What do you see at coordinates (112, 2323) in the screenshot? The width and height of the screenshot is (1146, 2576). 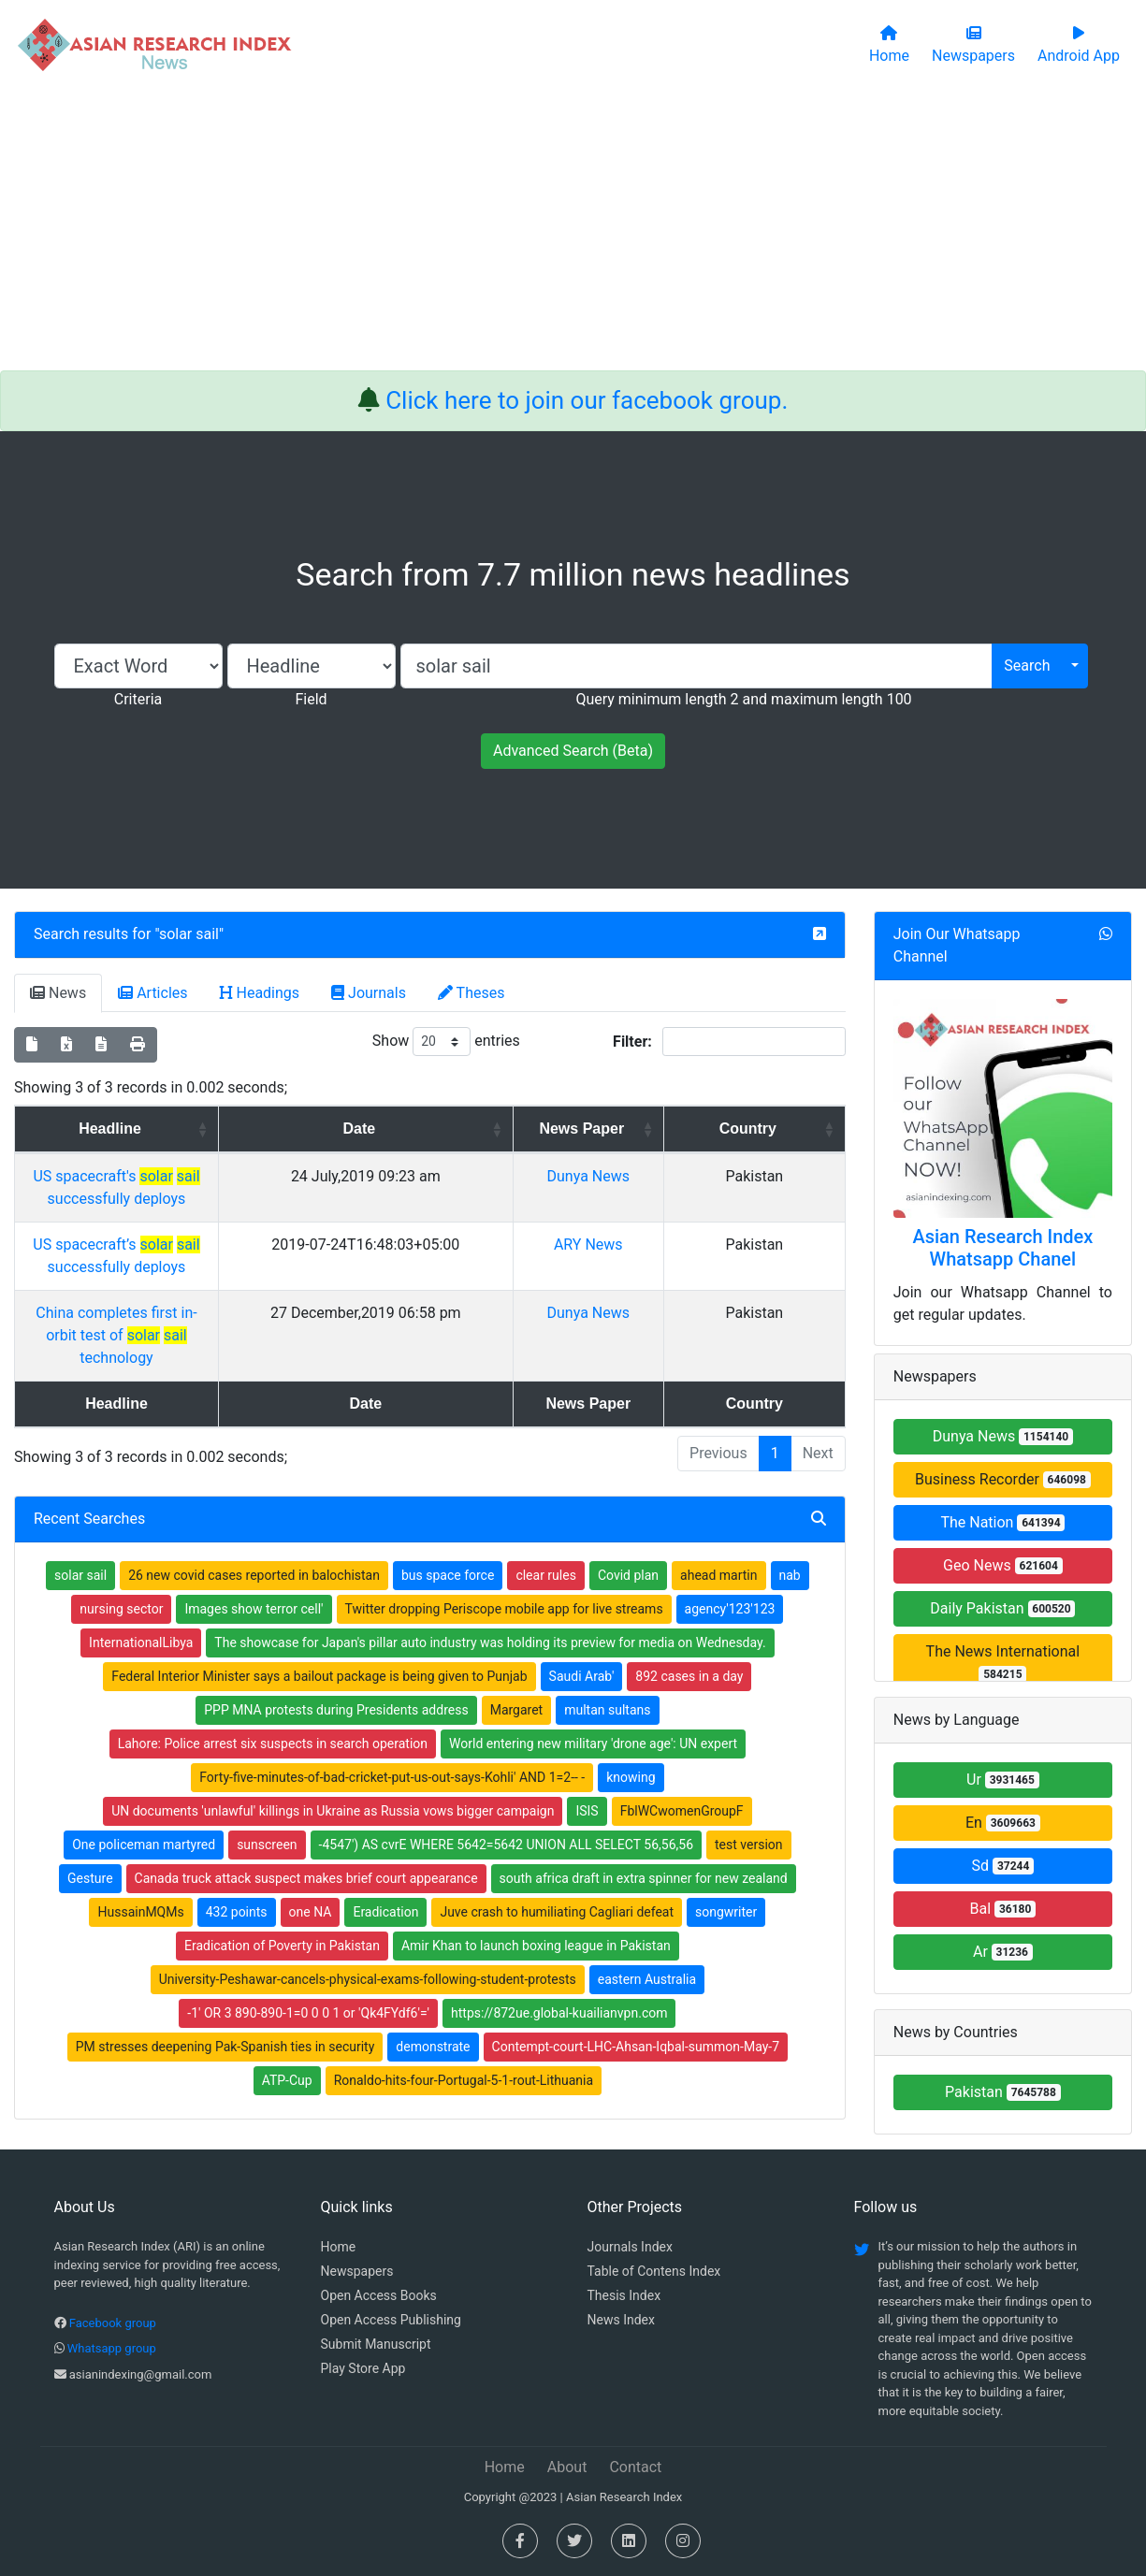 I see `Facebook group` at bounding box center [112, 2323].